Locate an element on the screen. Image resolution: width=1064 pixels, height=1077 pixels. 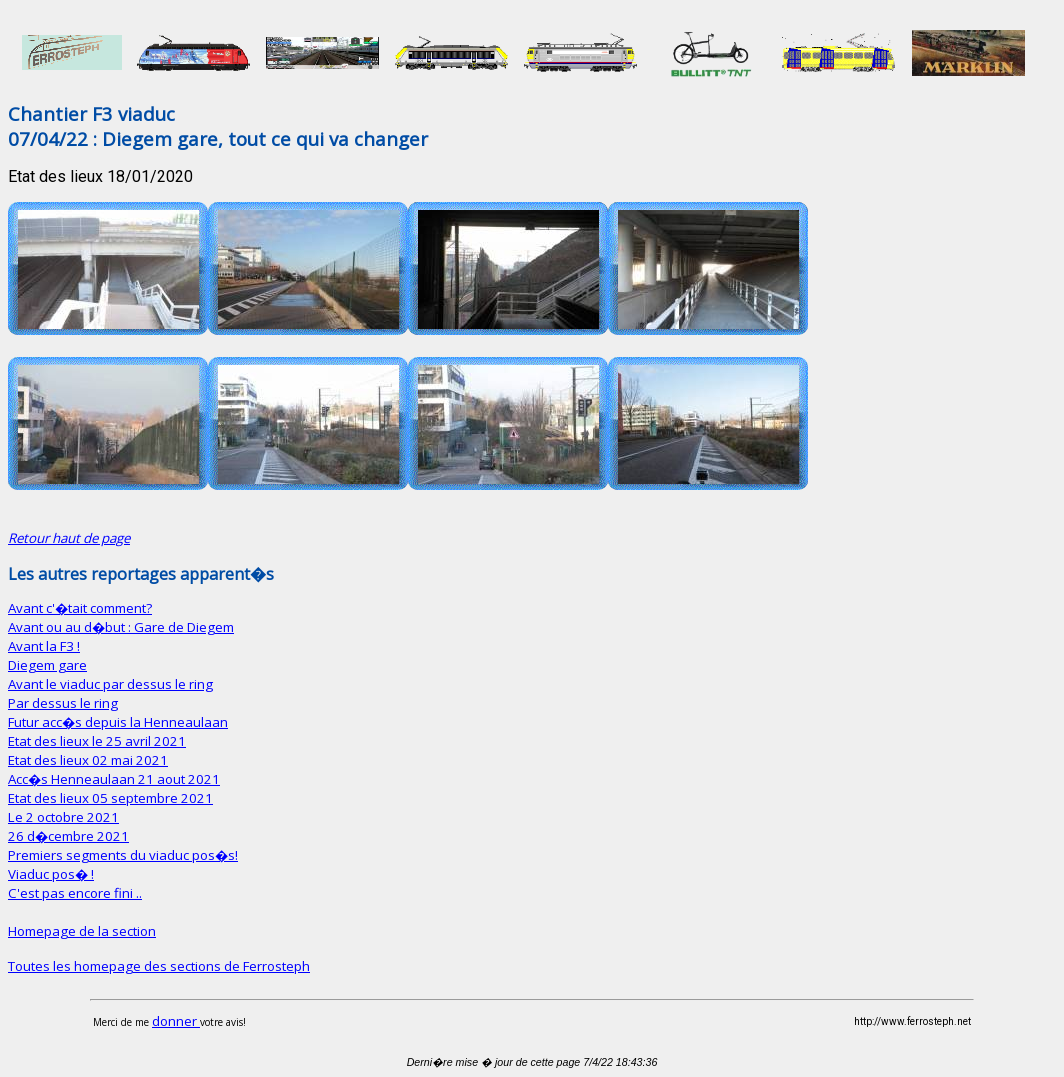
26 d�cembre 2021 is located at coordinates (68, 836).